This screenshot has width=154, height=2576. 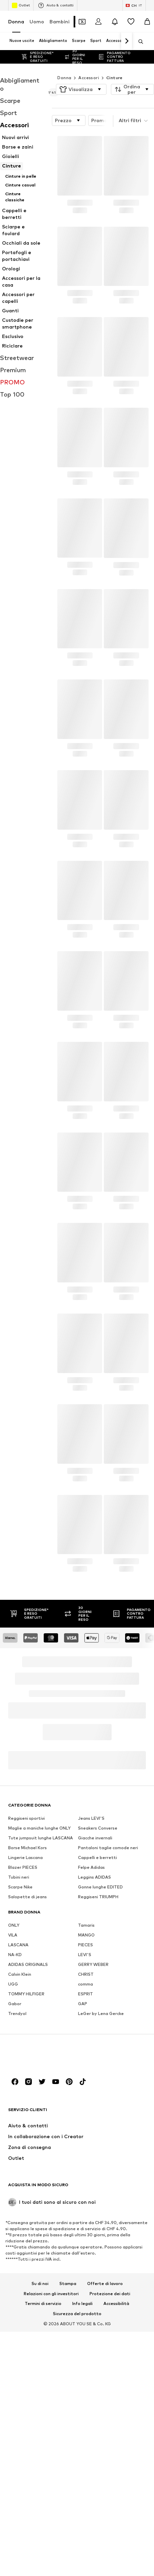 What do you see at coordinates (25, 2052) in the screenshot?
I see `Lingerie Lascana` at bounding box center [25, 2052].